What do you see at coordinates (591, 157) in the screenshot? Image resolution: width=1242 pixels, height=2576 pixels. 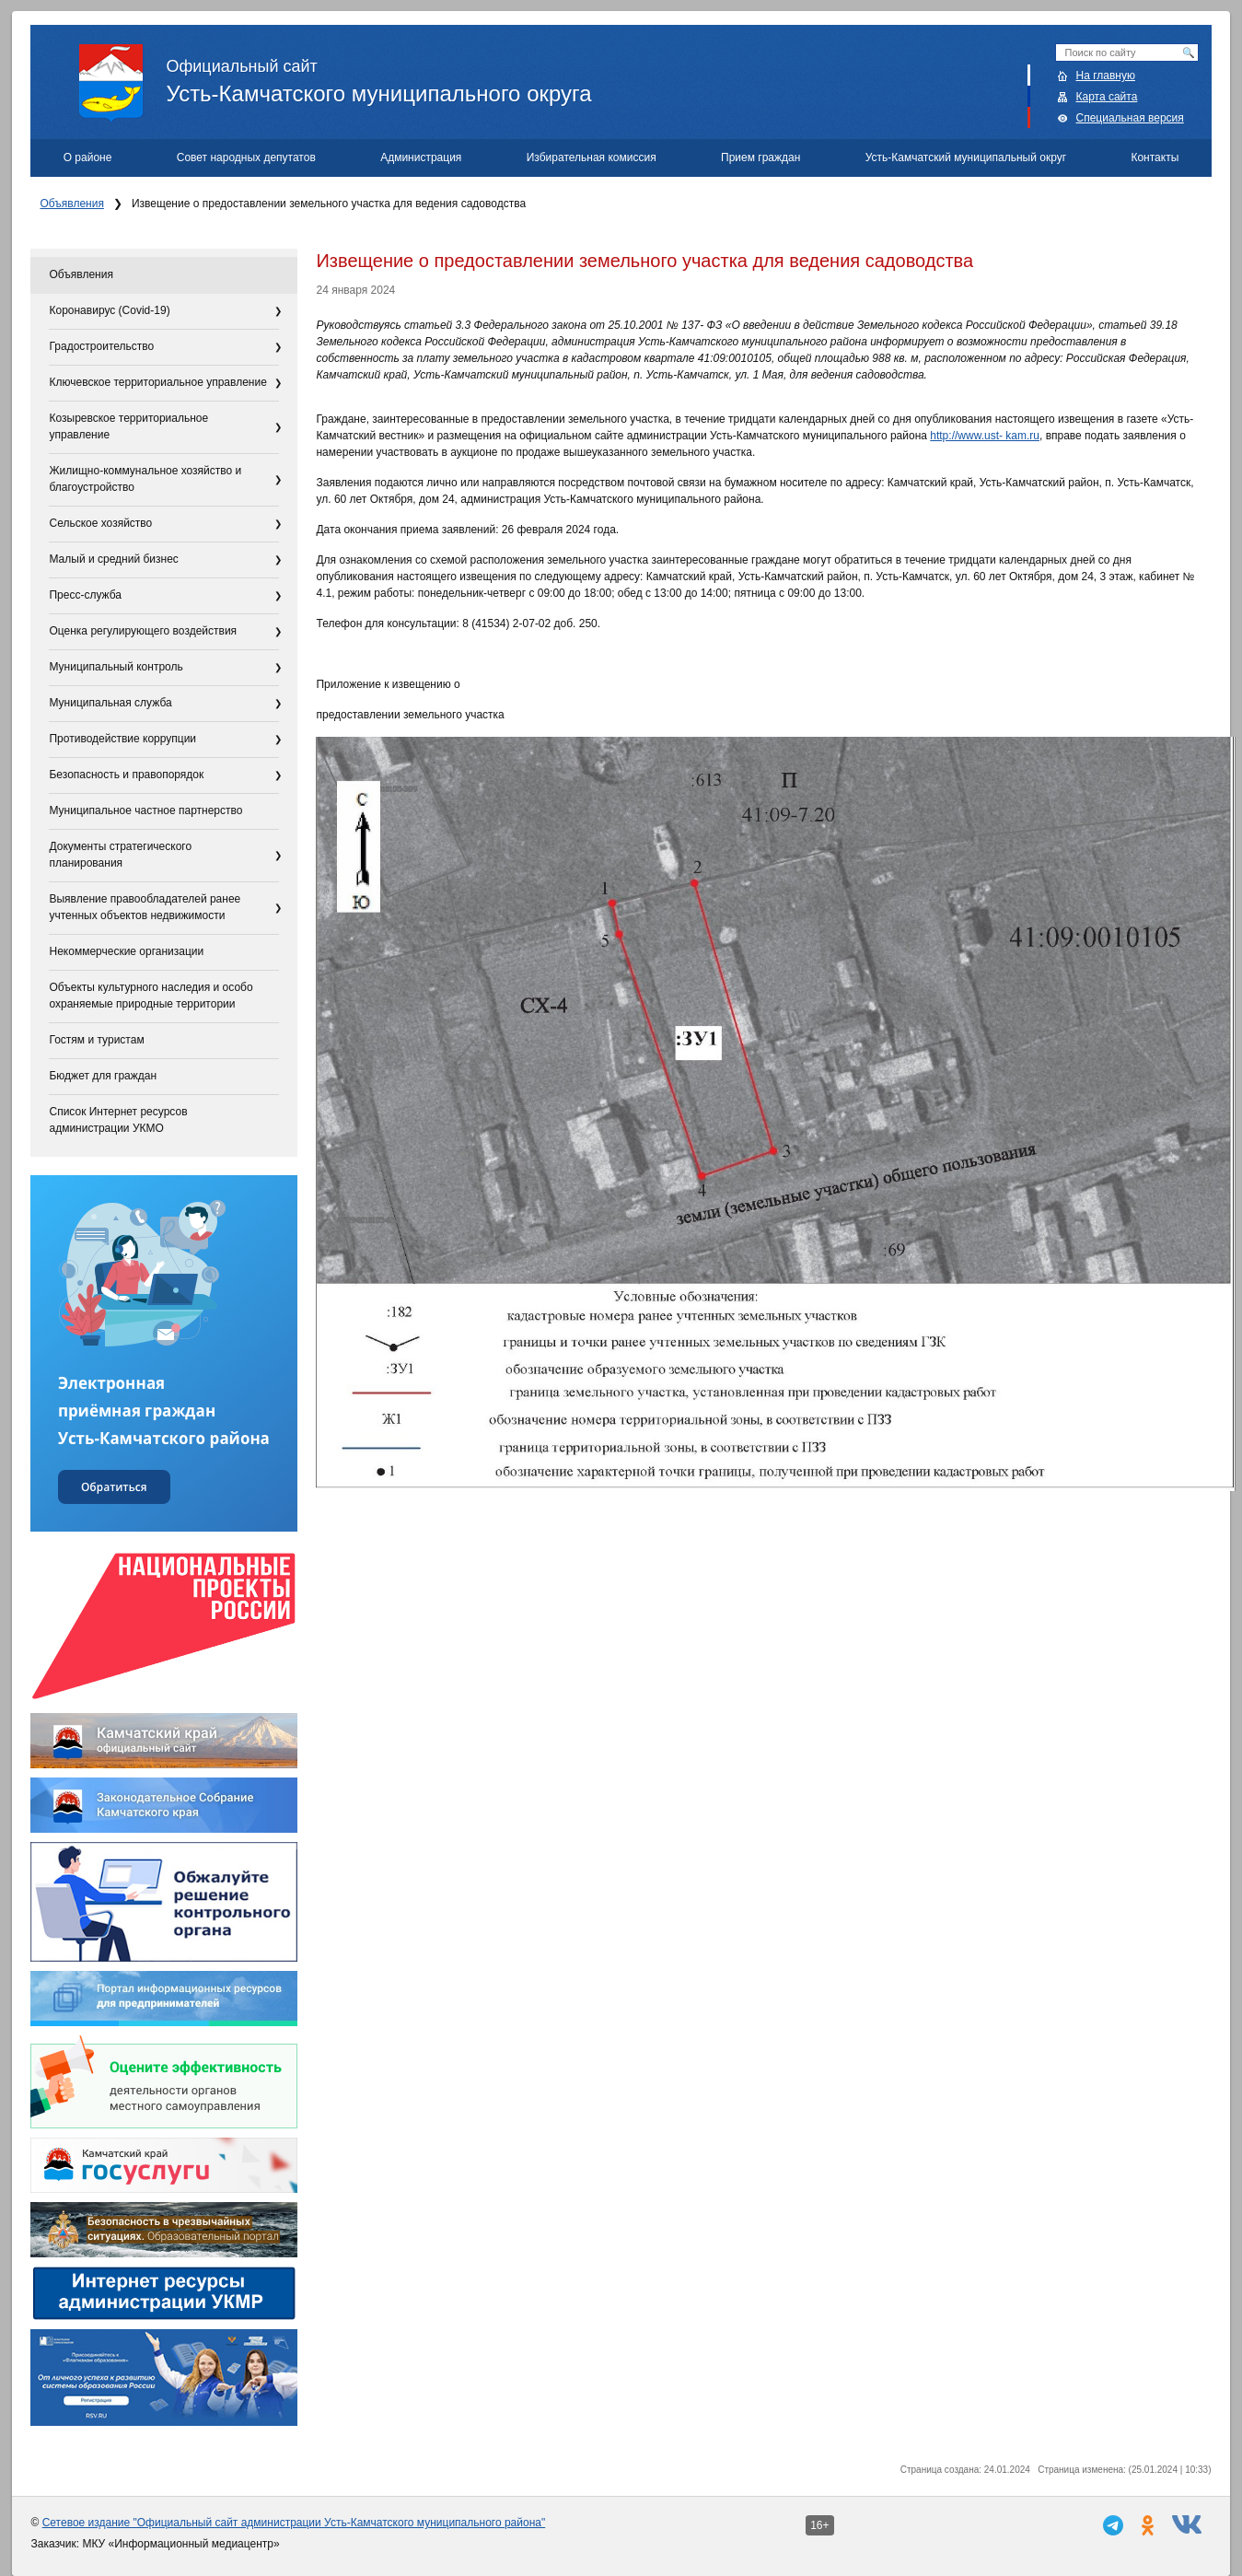 I see `Избирательная комиссия` at bounding box center [591, 157].